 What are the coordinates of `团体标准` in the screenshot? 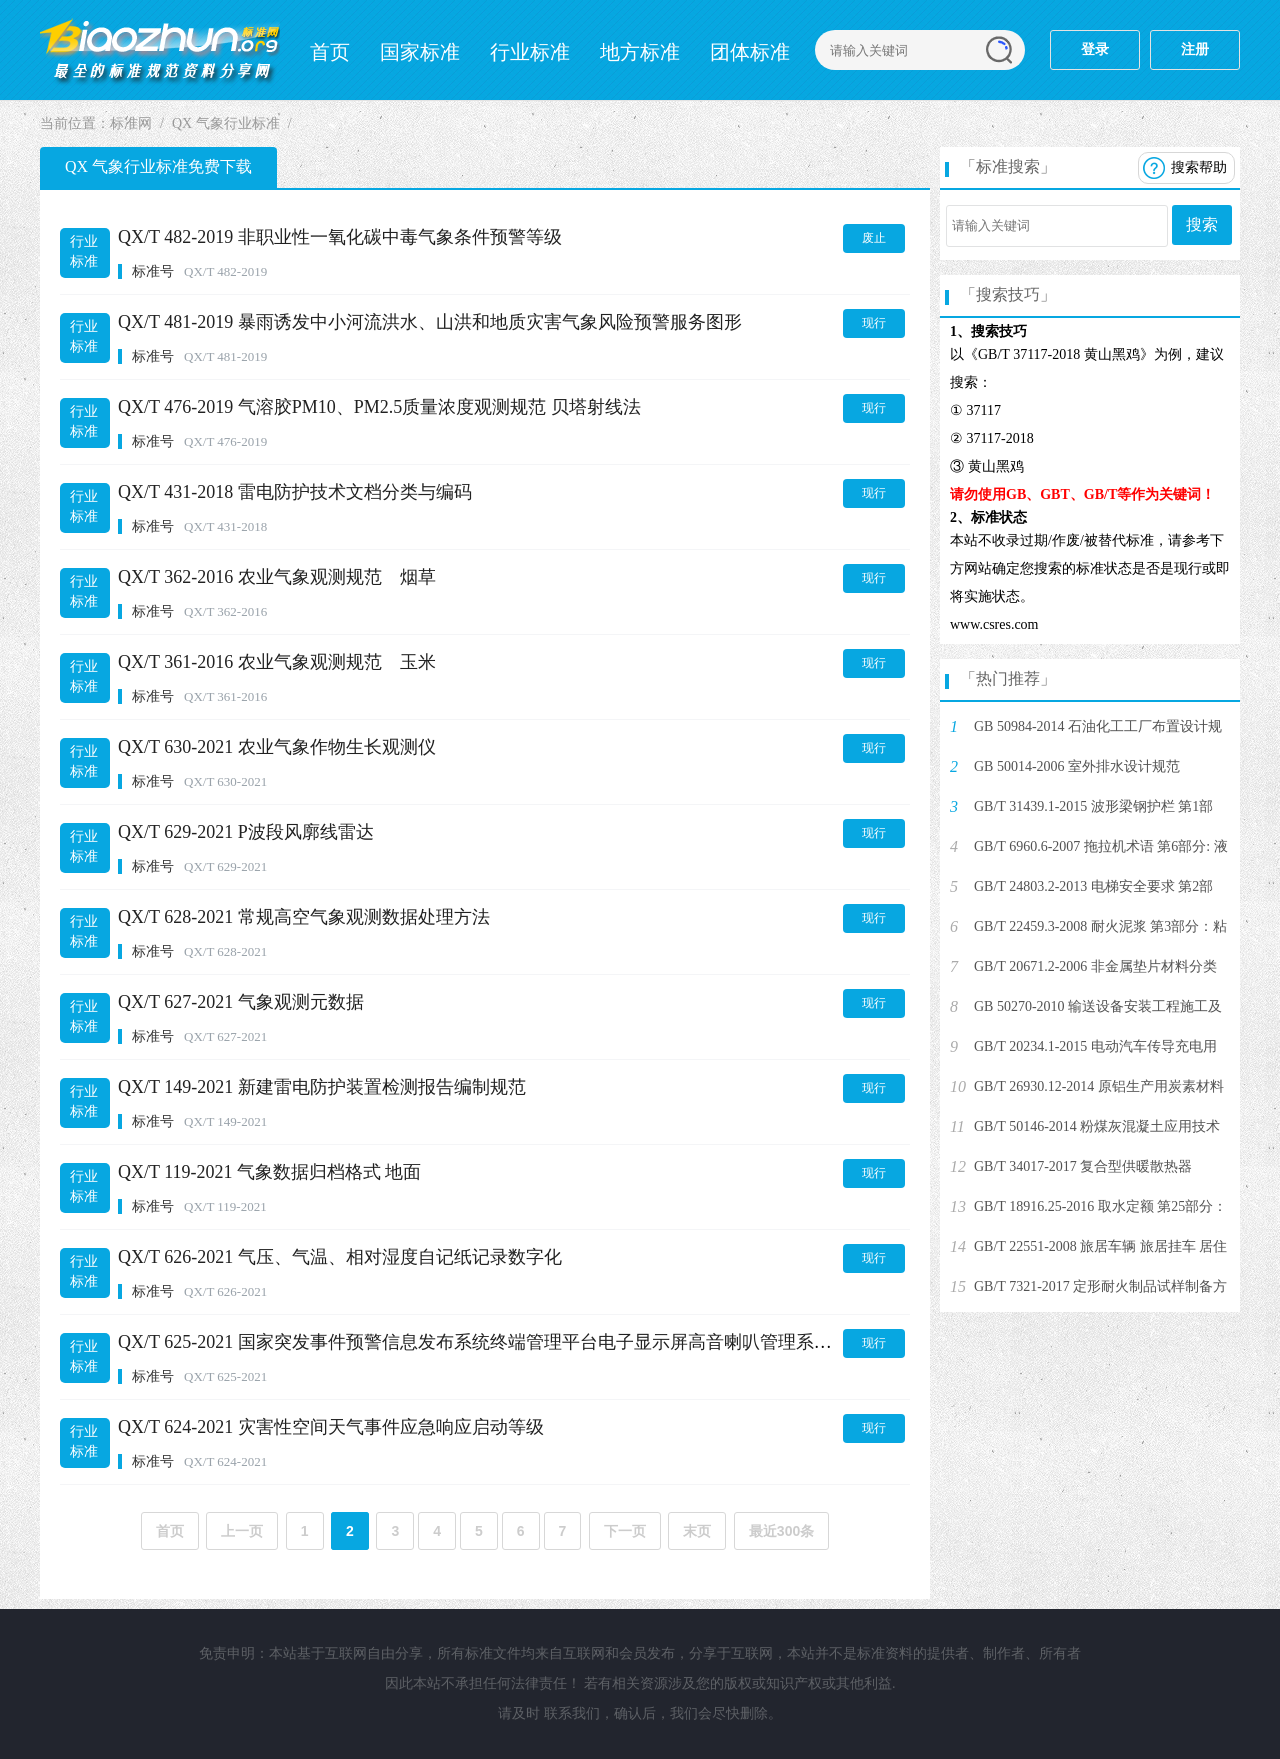 It's located at (750, 52).